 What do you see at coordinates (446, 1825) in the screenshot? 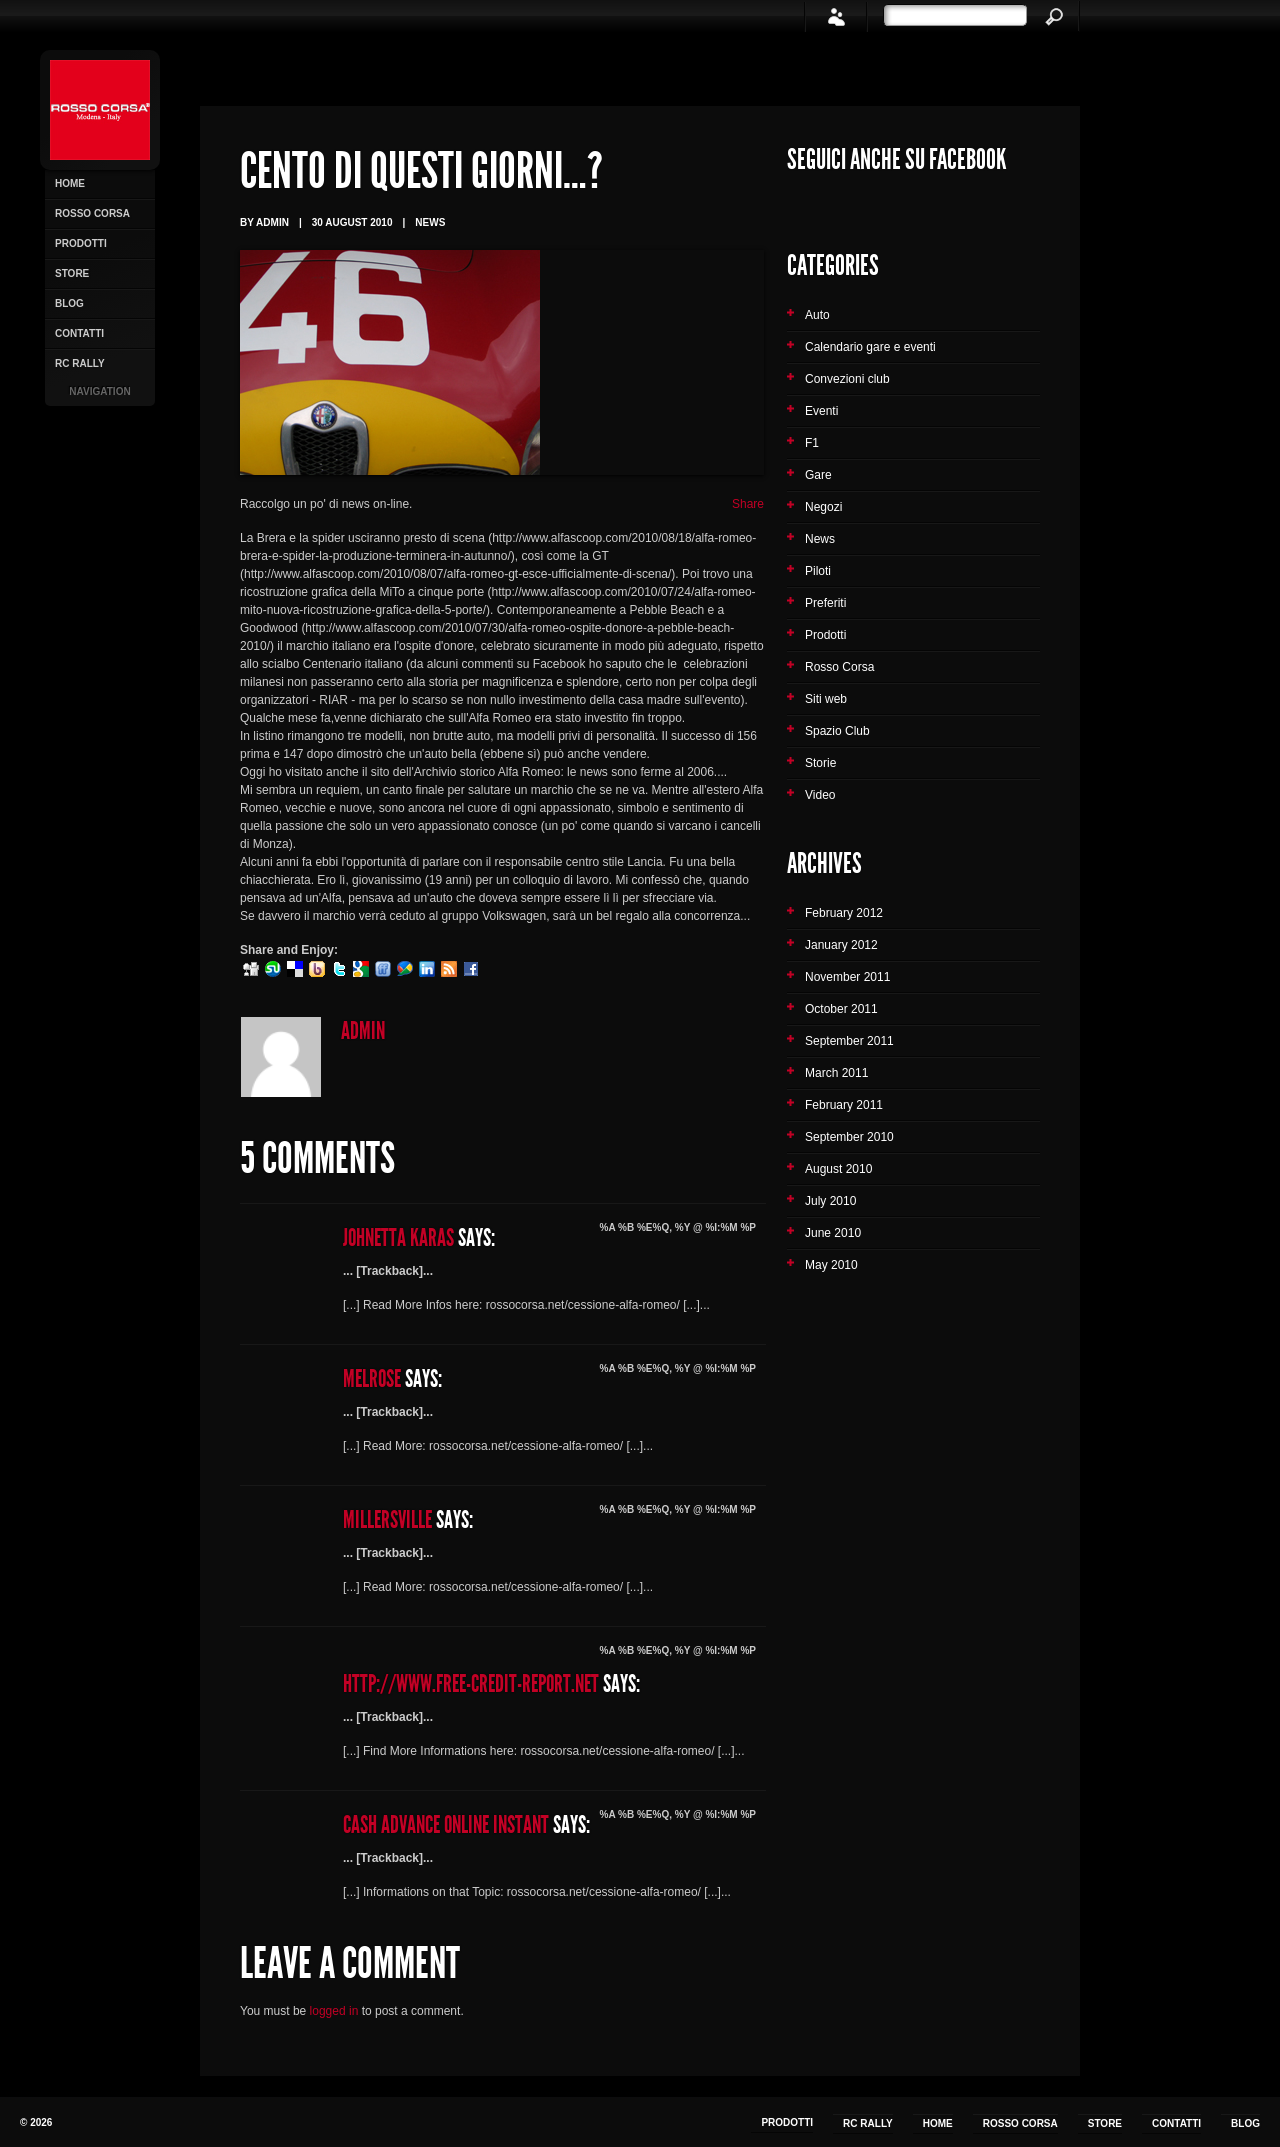
I see `cash advance online instant` at bounding box center [446, 1825].